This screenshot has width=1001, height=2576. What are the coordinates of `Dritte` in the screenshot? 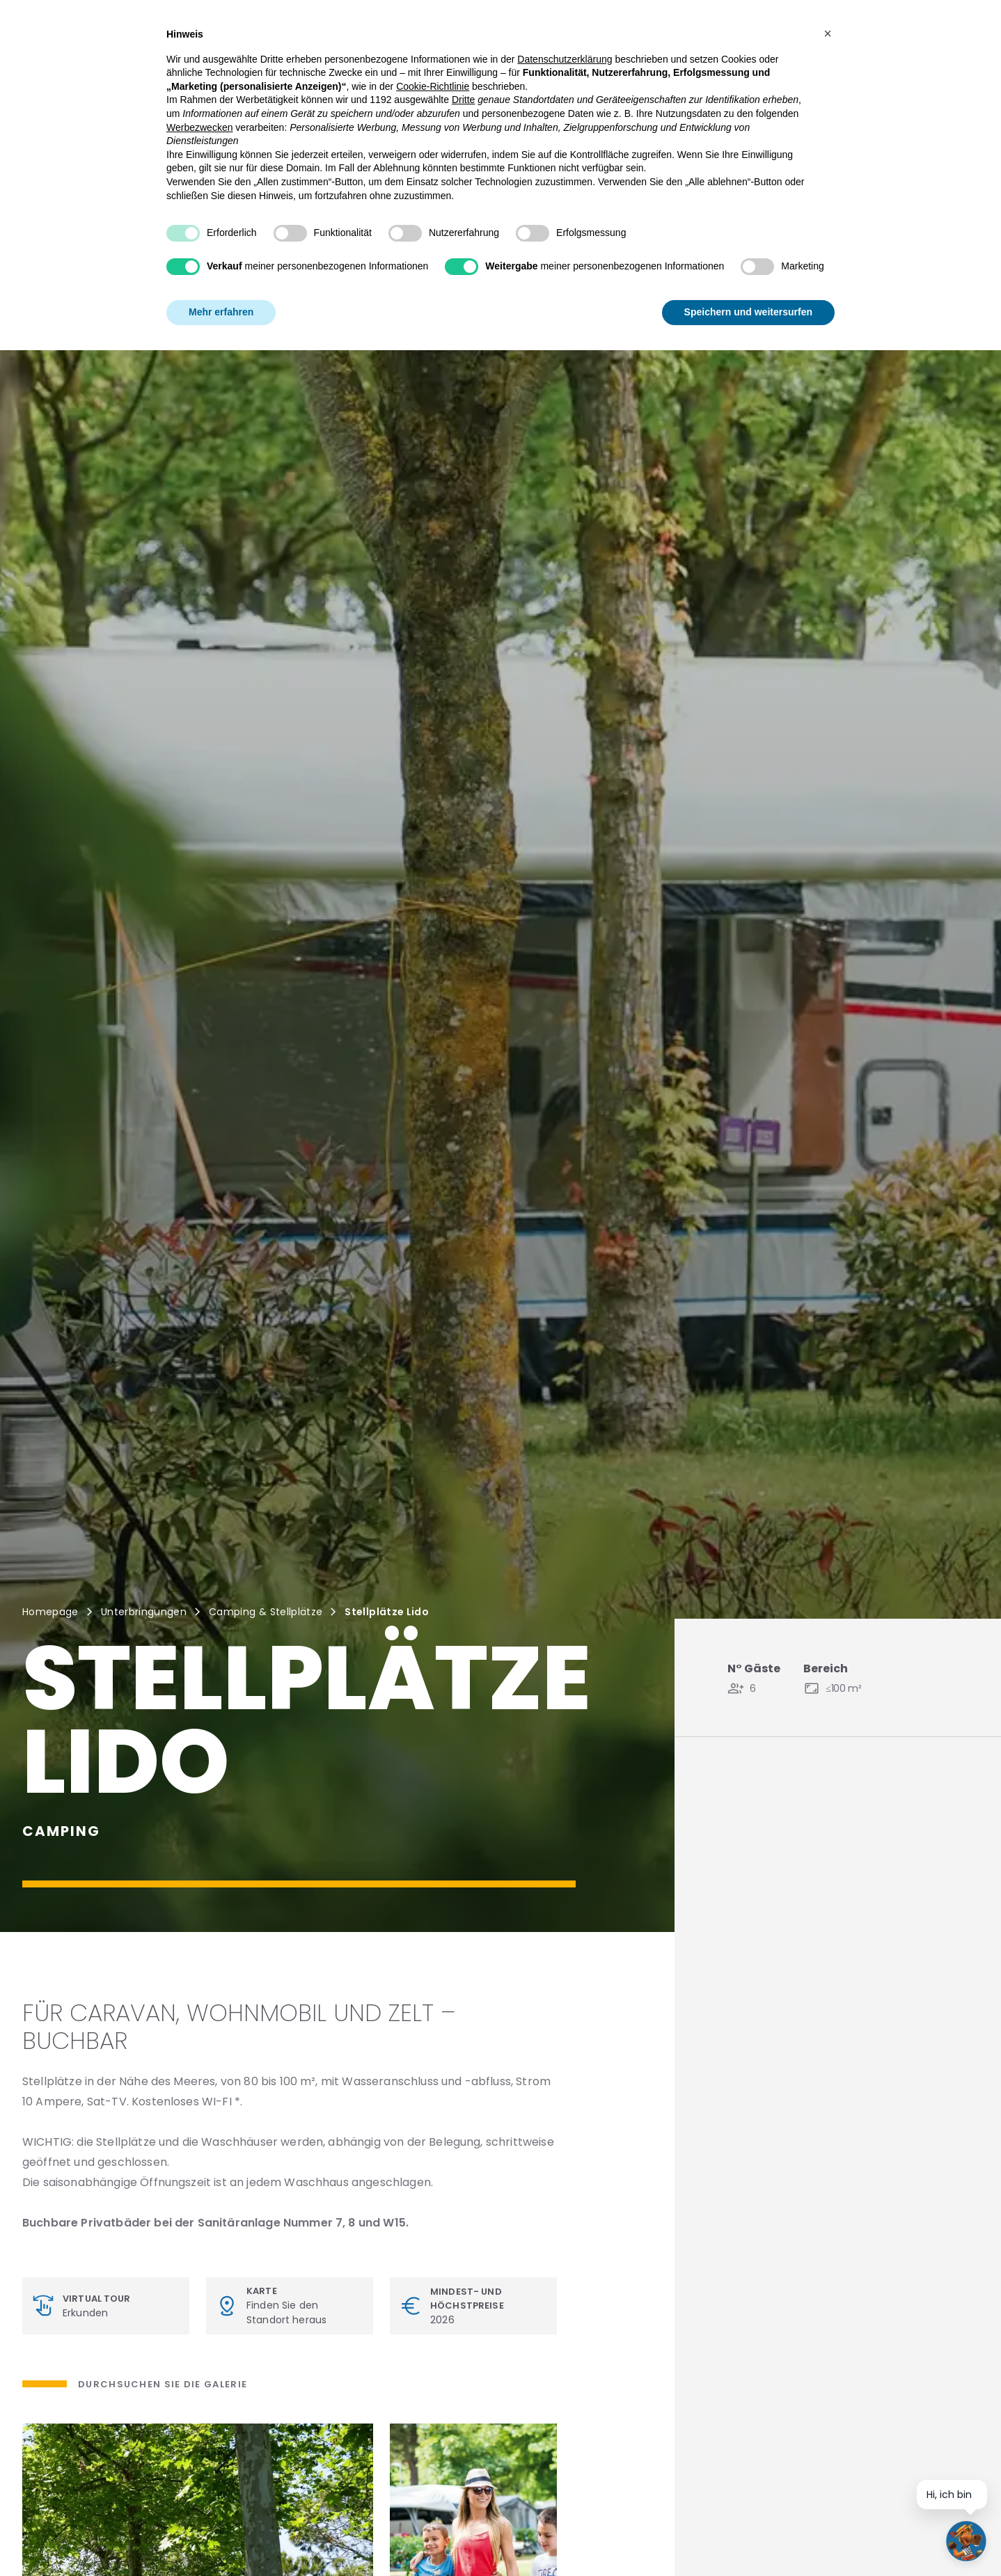 It's located at (463, 99).